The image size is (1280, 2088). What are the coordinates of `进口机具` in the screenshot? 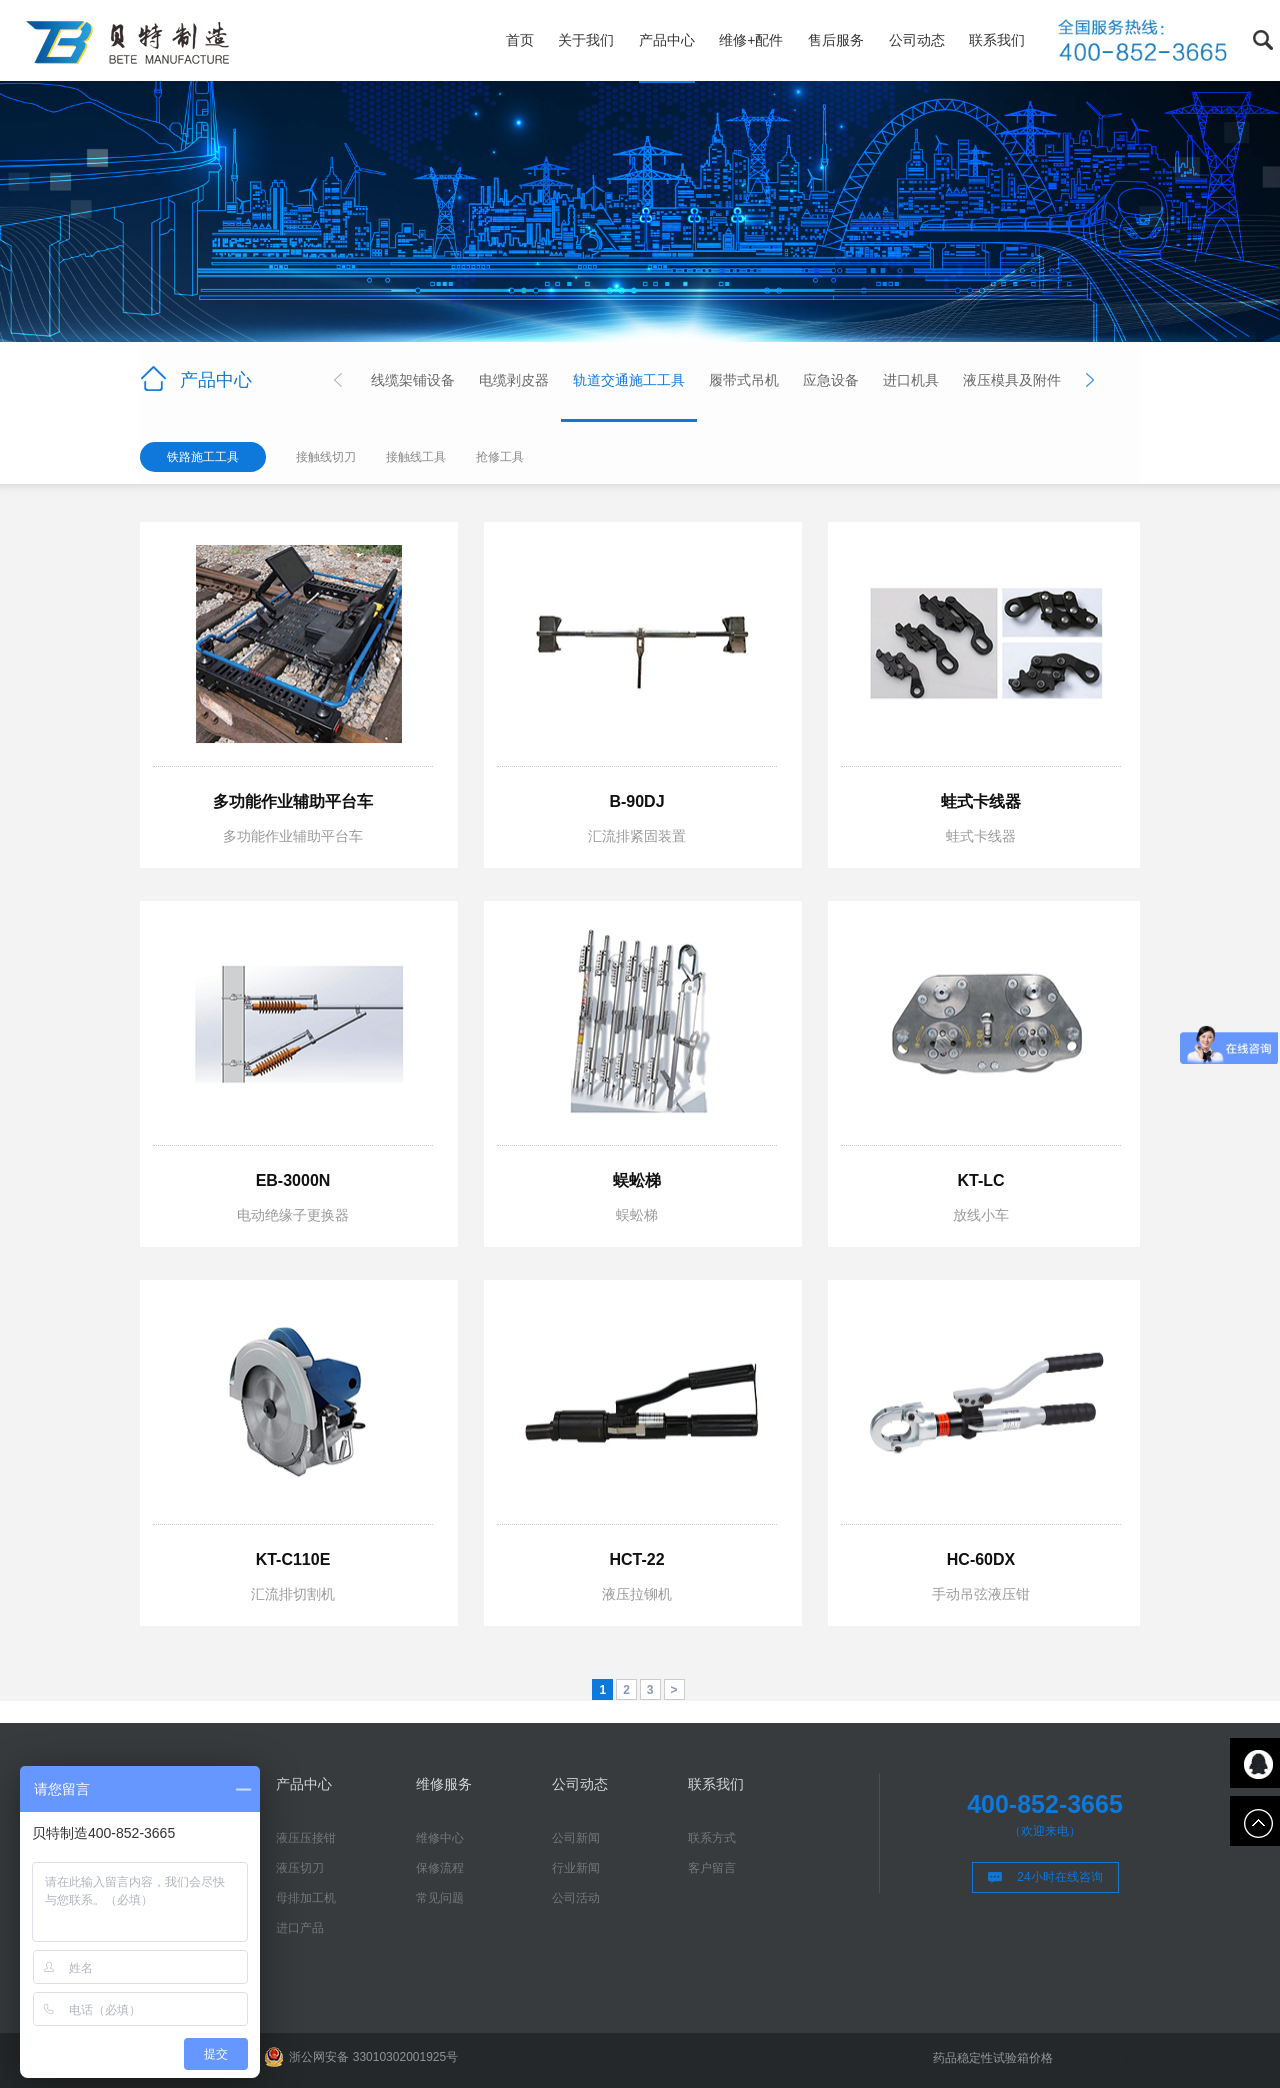 It's located at (911, 380).